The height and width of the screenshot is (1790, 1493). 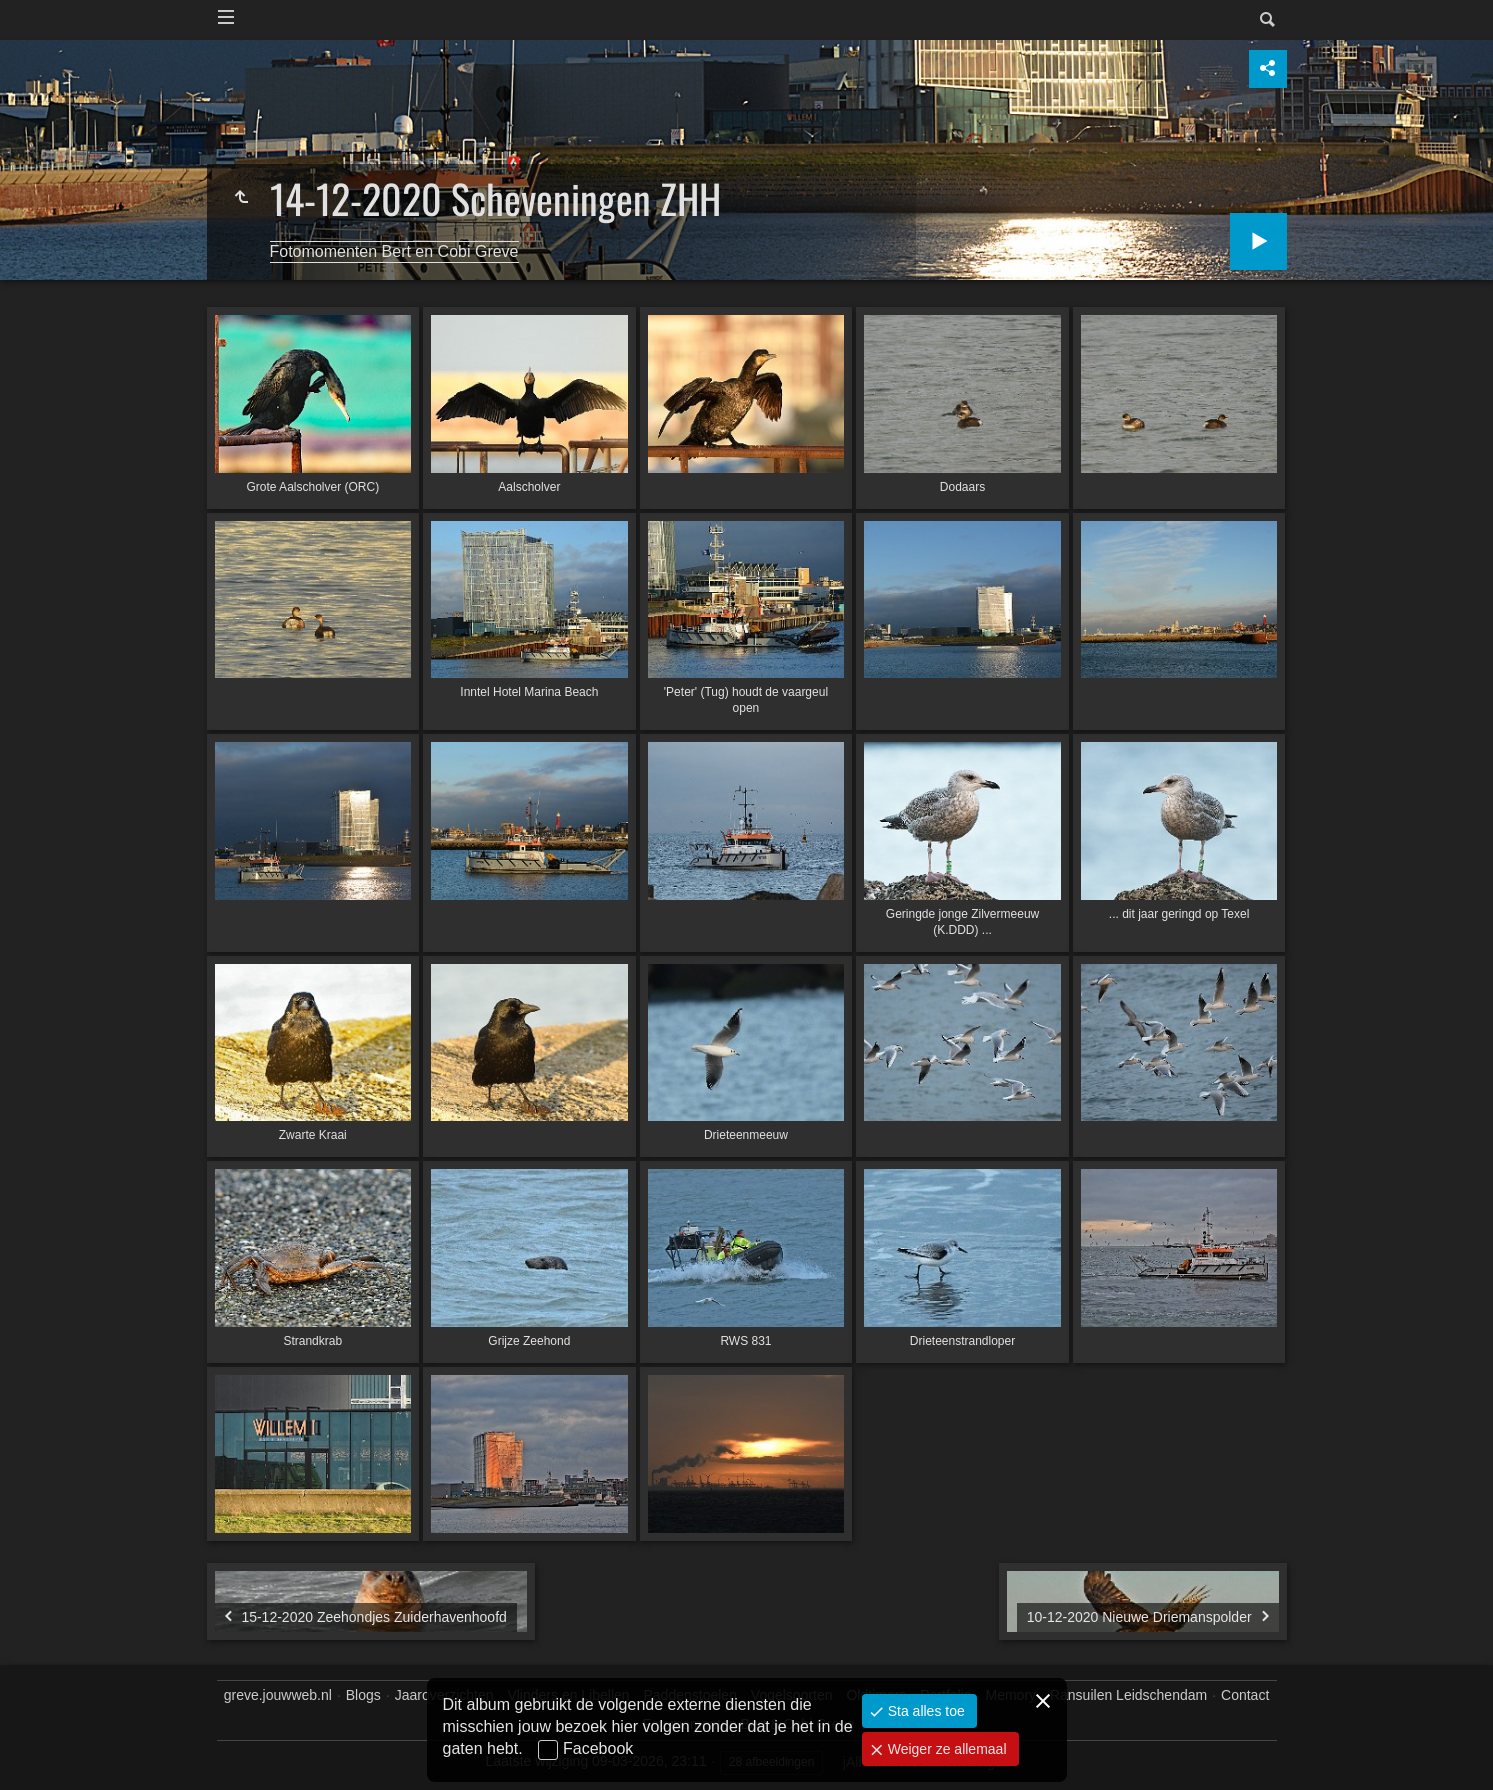 What do you see at coordinates (278, 1695) in the screenshot?
I see `greve.jouwweb.nl` at bounding box center [278, 1695].